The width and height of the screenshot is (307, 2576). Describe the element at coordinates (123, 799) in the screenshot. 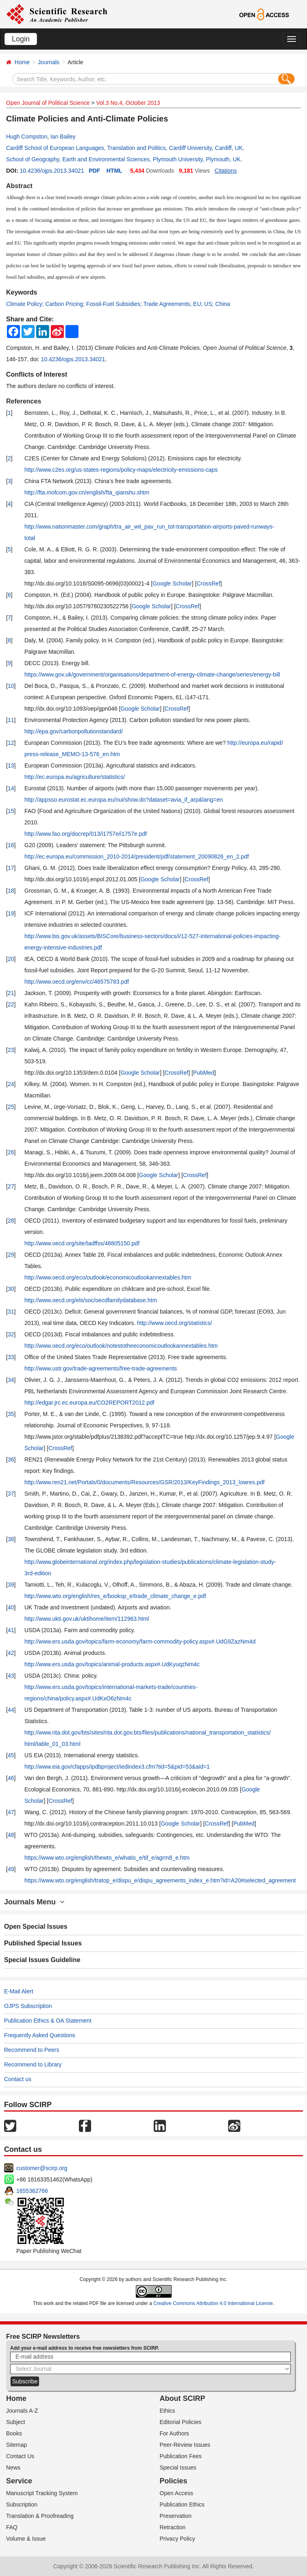

I see `http://appsso.eurostat.ec.europa.eu/nui/show.do?dataset=avia_if_arp&lang=en` at that location.